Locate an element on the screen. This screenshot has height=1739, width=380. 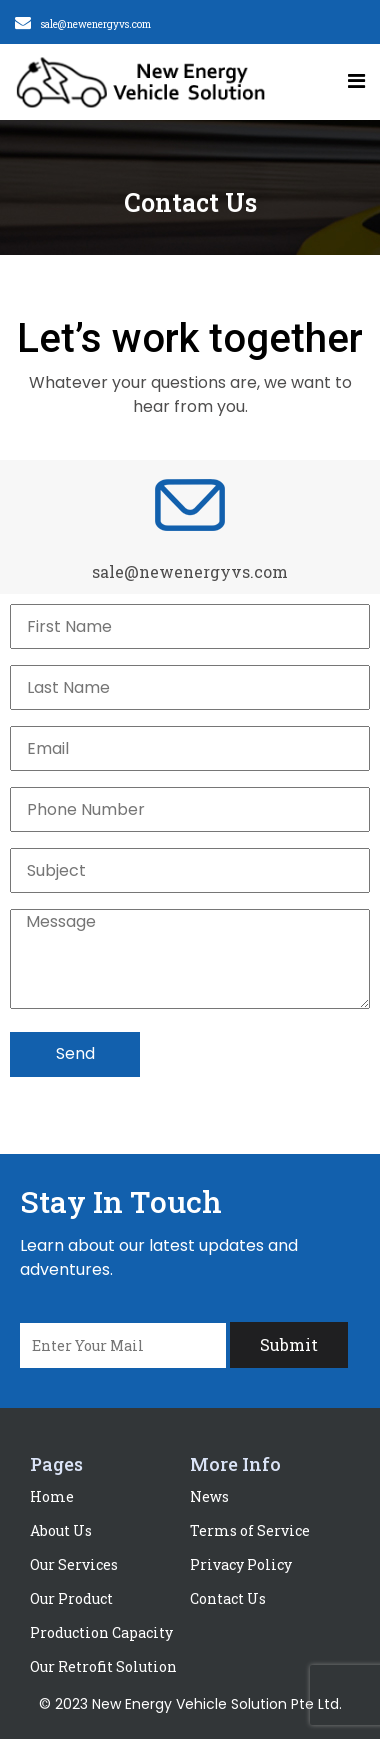
About Us is located at coordinates (61, 1530).